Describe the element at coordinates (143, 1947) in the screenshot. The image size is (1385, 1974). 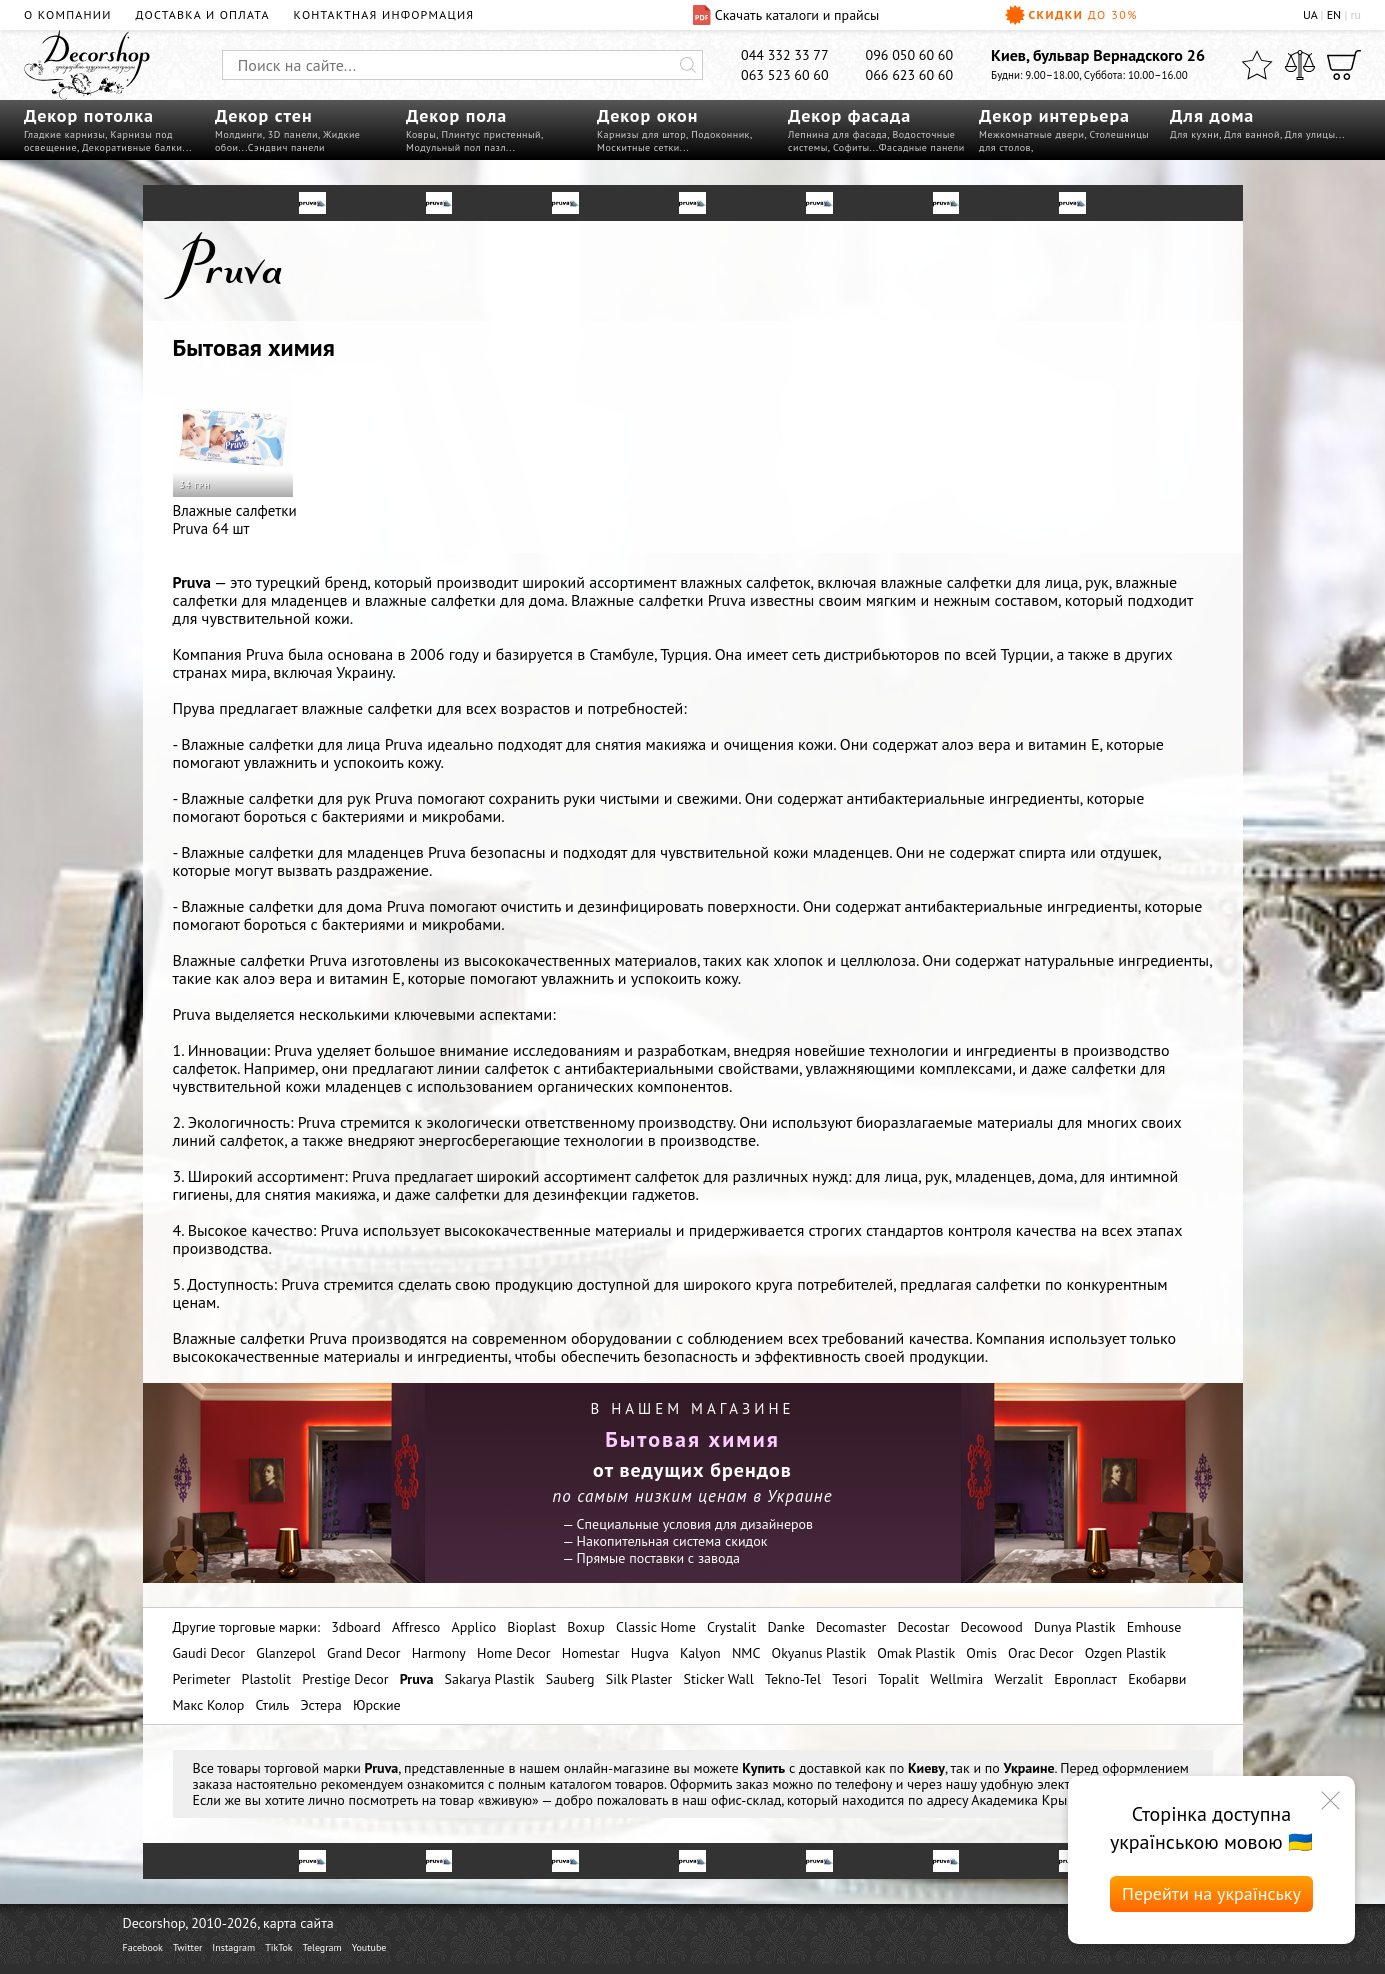
I see `Facebook` at that location.